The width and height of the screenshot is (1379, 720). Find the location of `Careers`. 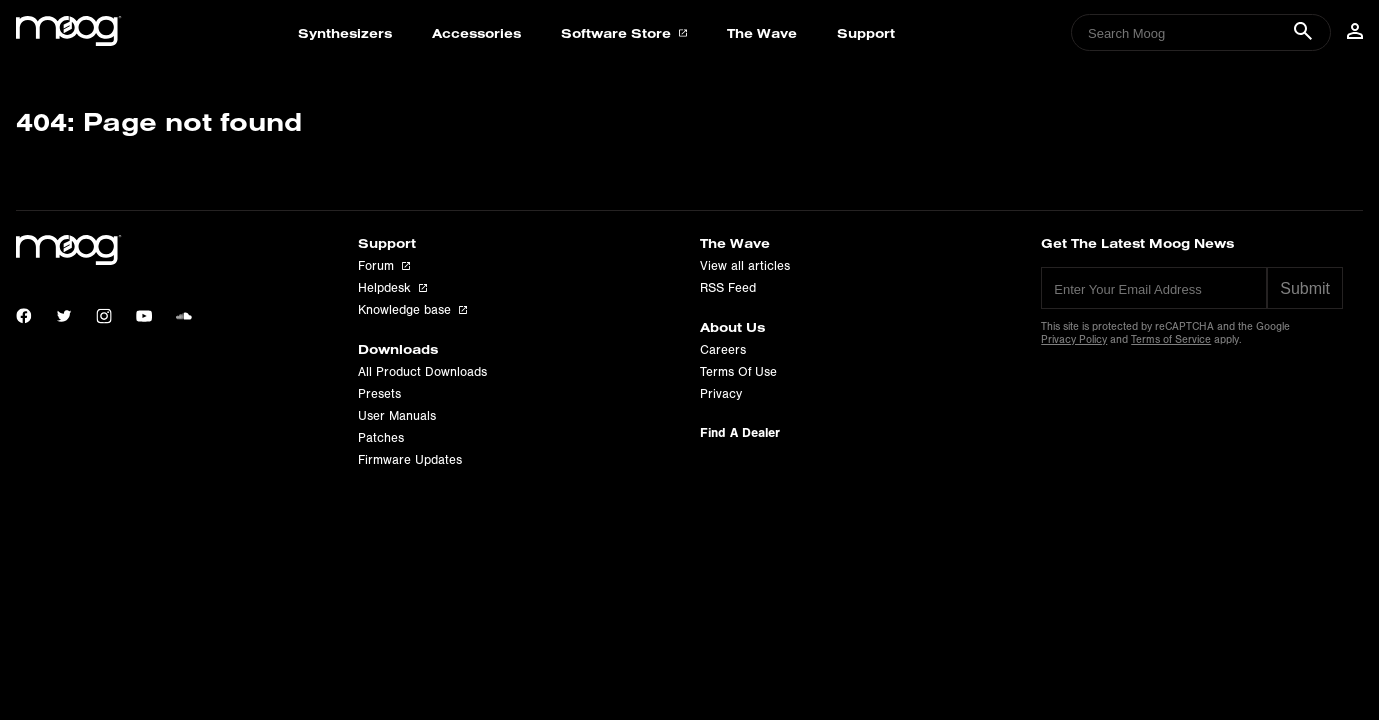

Careers is located at coordinates (723, 350).